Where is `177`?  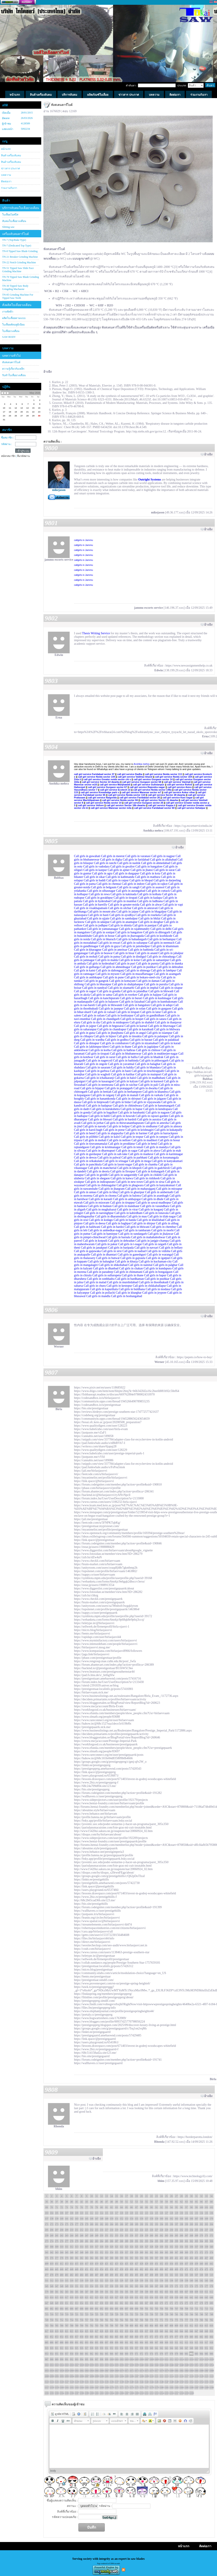 177 is located at coordinates (77, 2224).